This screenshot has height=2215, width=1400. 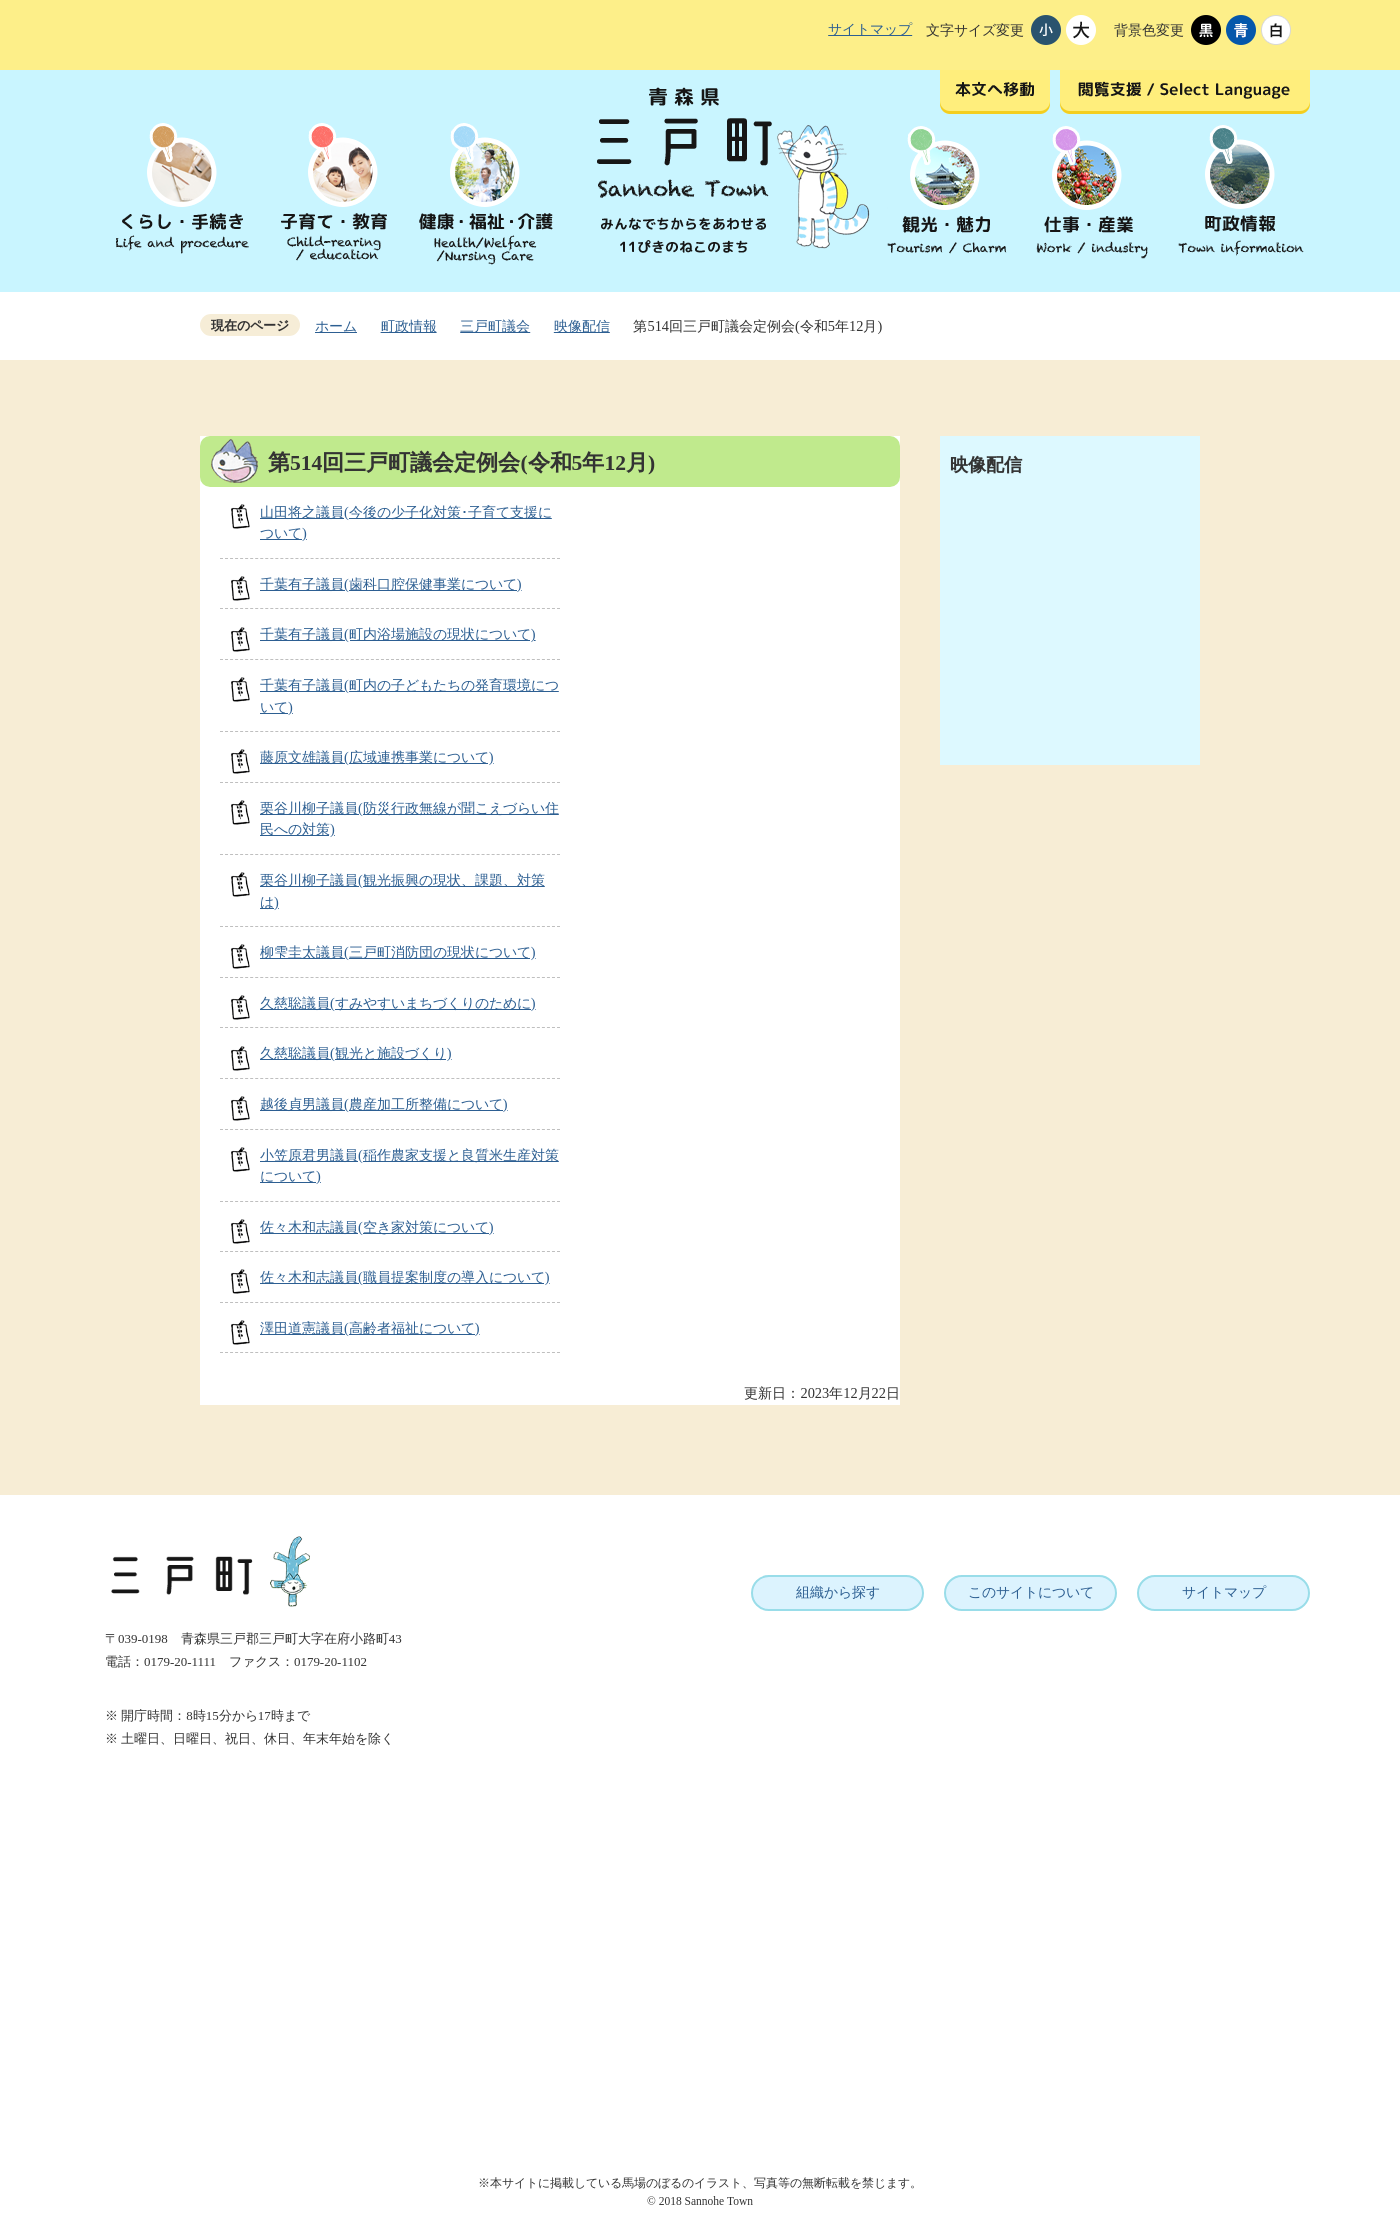 I want to click on 藤原文雄議員(広域連携事業について), so click(x=377, y=757).